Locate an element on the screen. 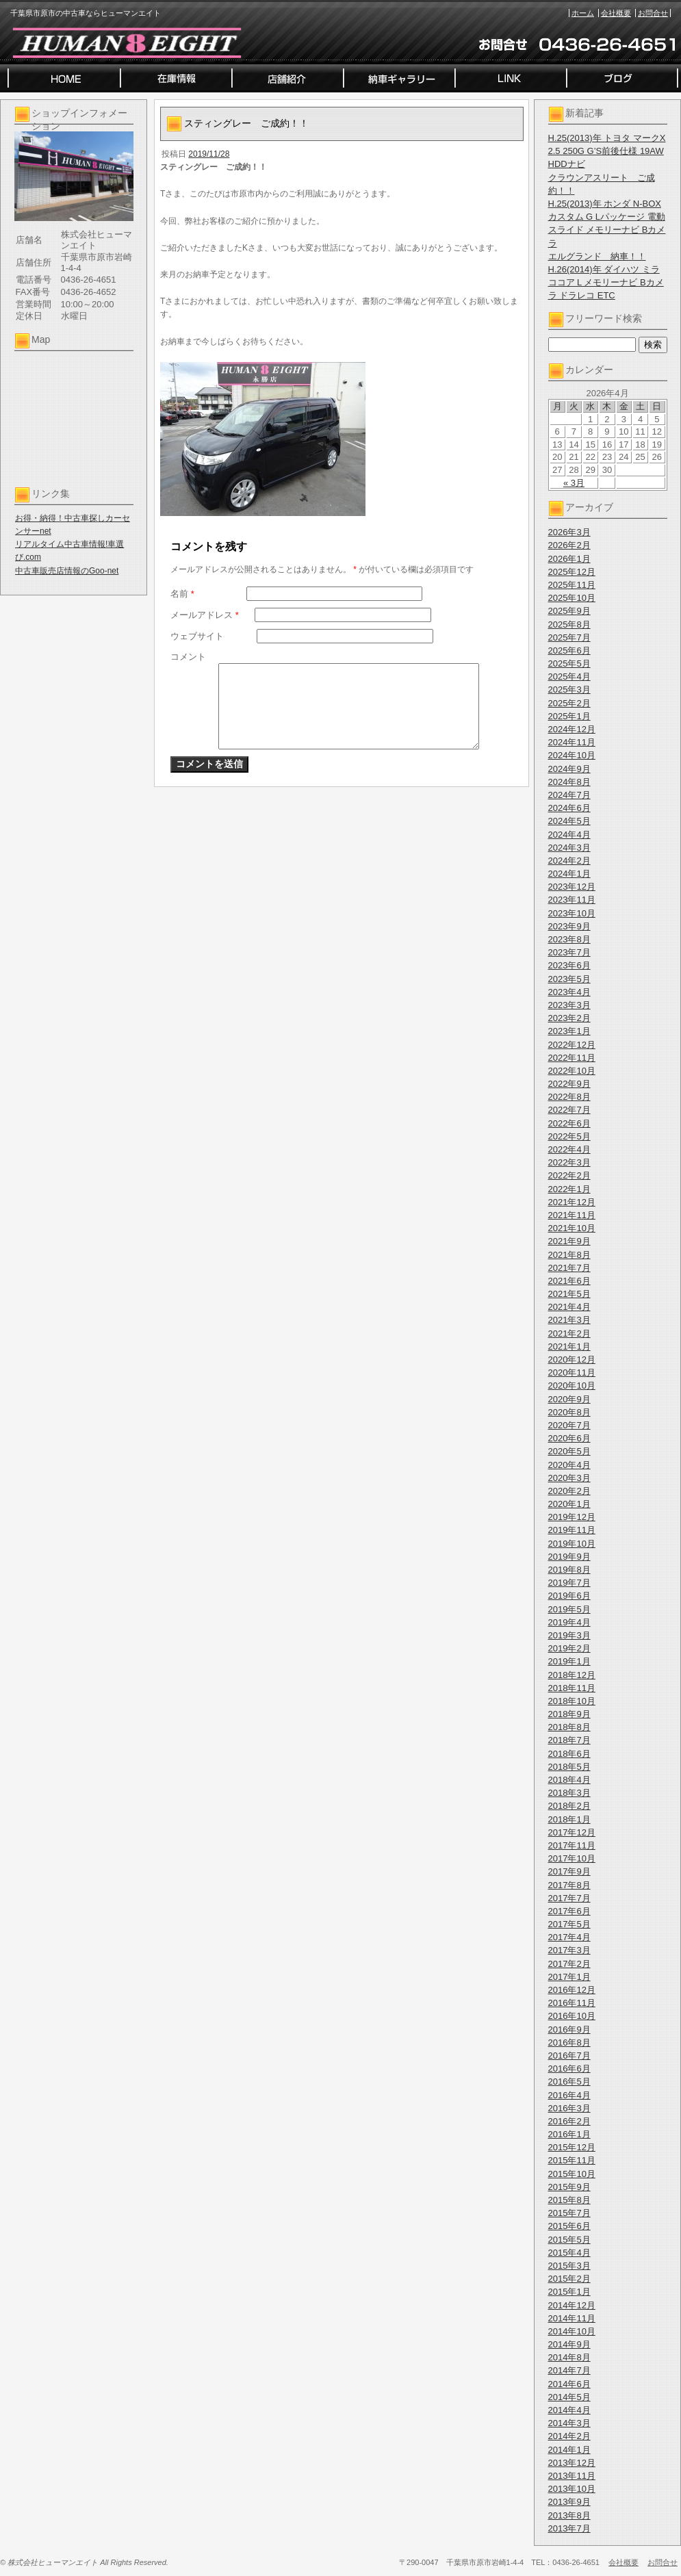 Image resolution: width=681 pixels, height=2576 pixels. 2021年5月 is located at coordinates (569, 1294).